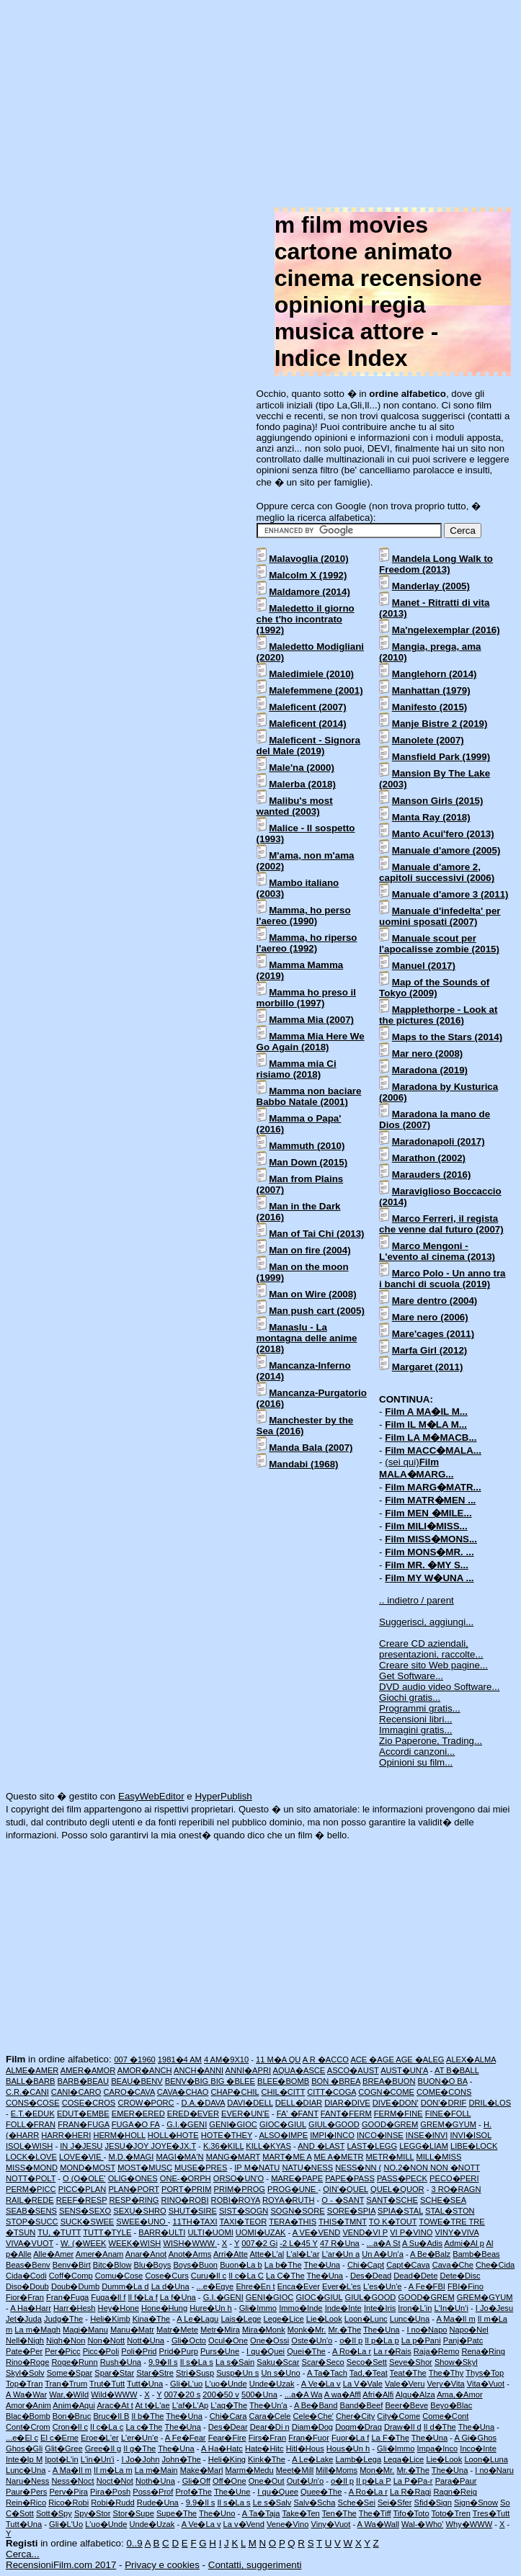 The width and height of the screenshot is (521, 2576). I want to click on D.A.�DAVA, so click(204, 2102).